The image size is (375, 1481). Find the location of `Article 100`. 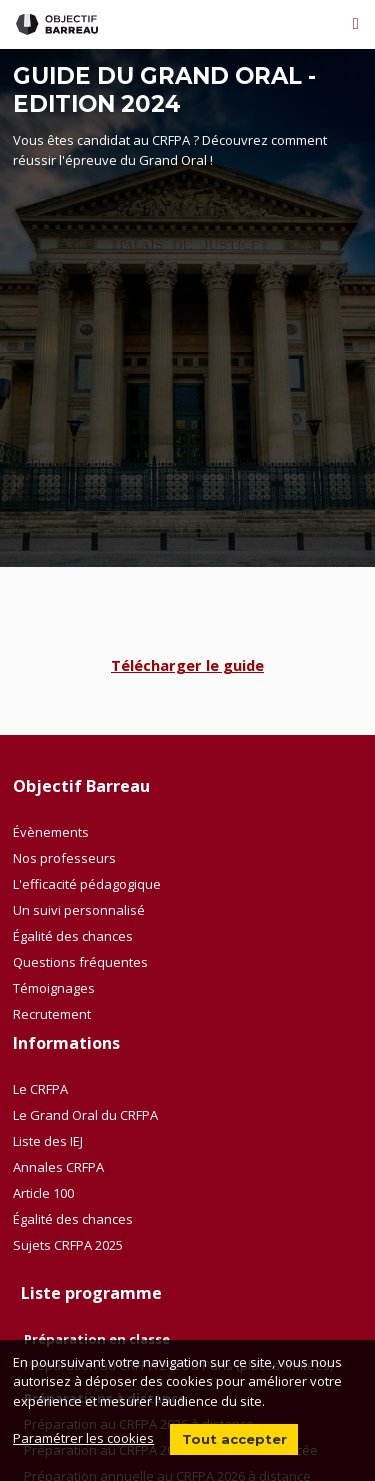

Article 100 is located at coordinates (43, 1193).